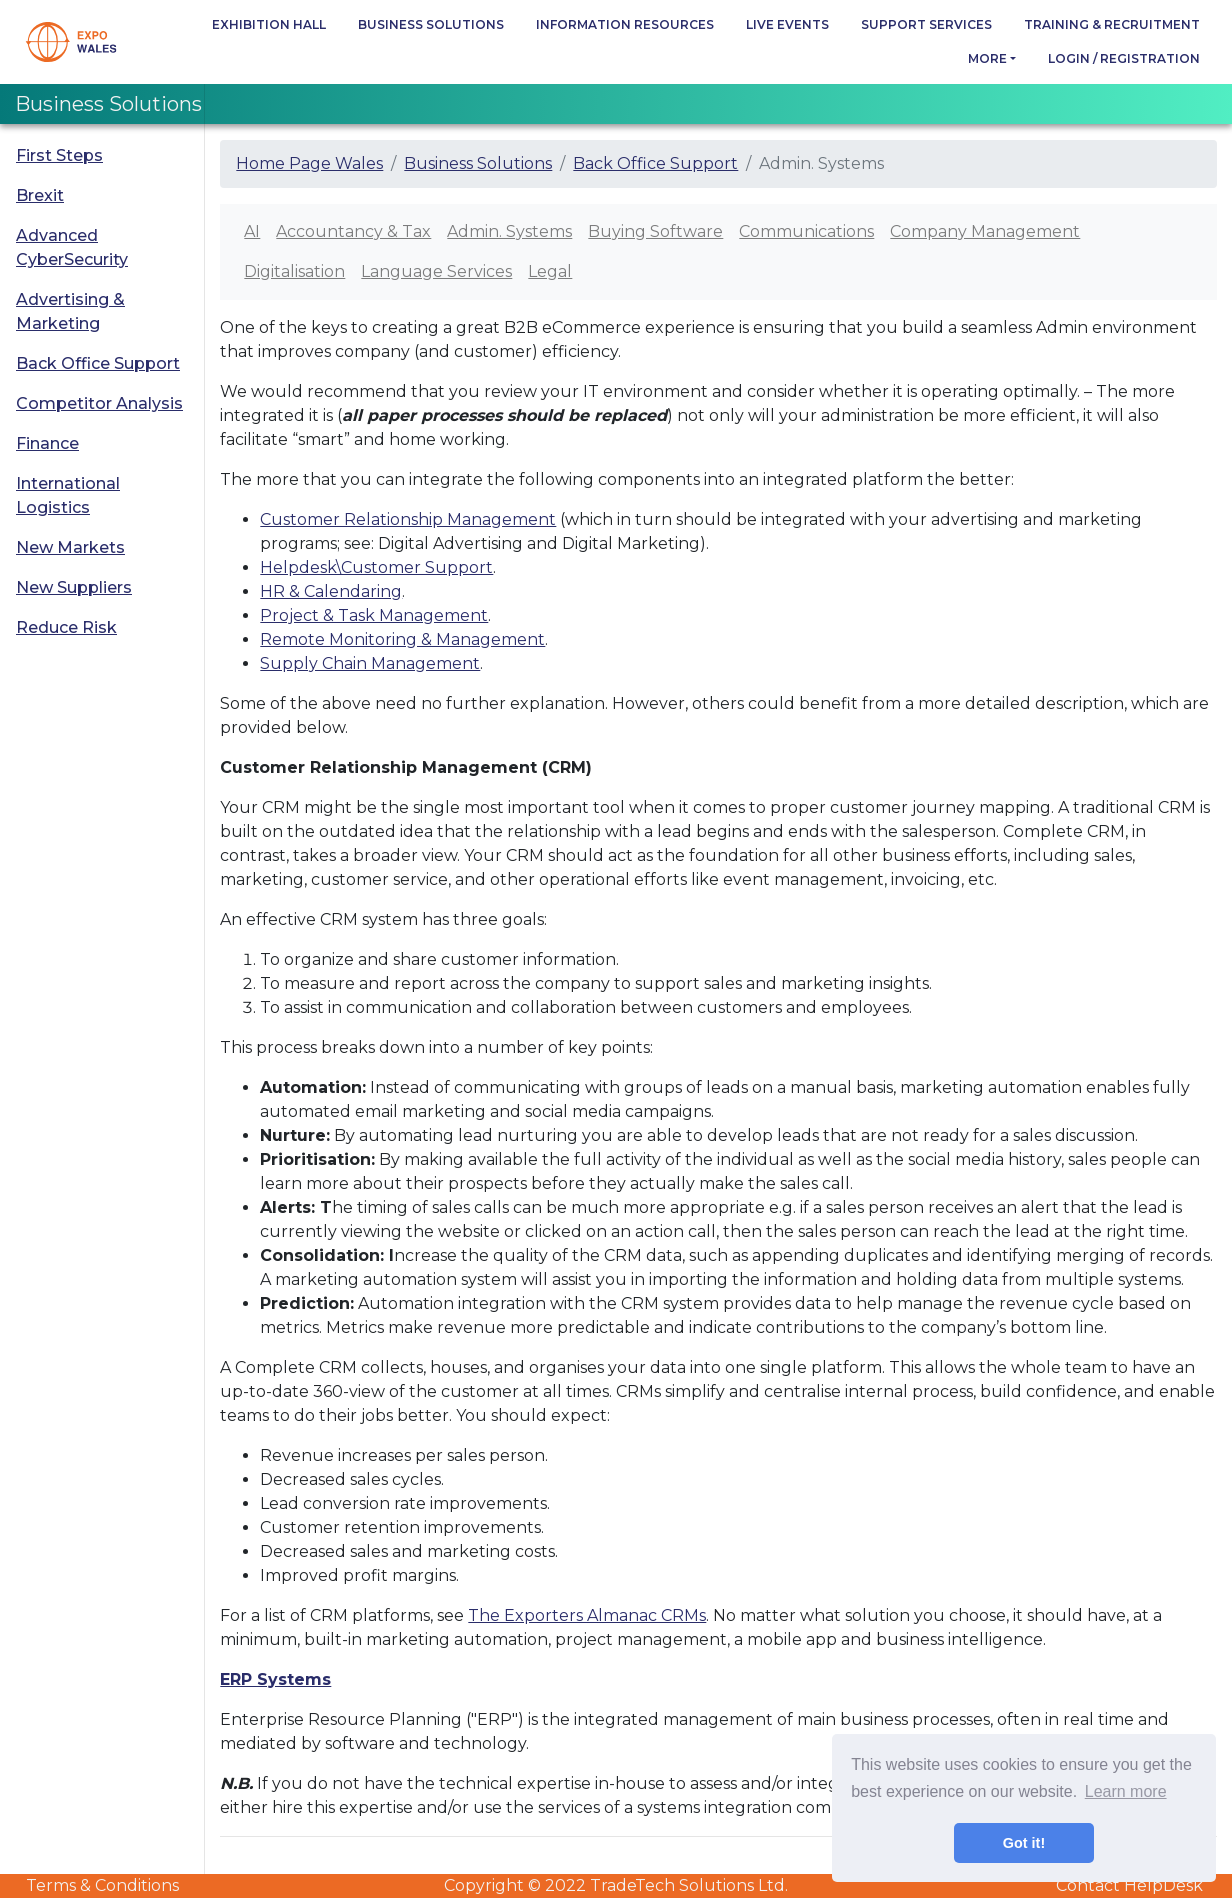 This screenshot has height=1898, width=1232. I want to click on Brexit, so click(40, 195).